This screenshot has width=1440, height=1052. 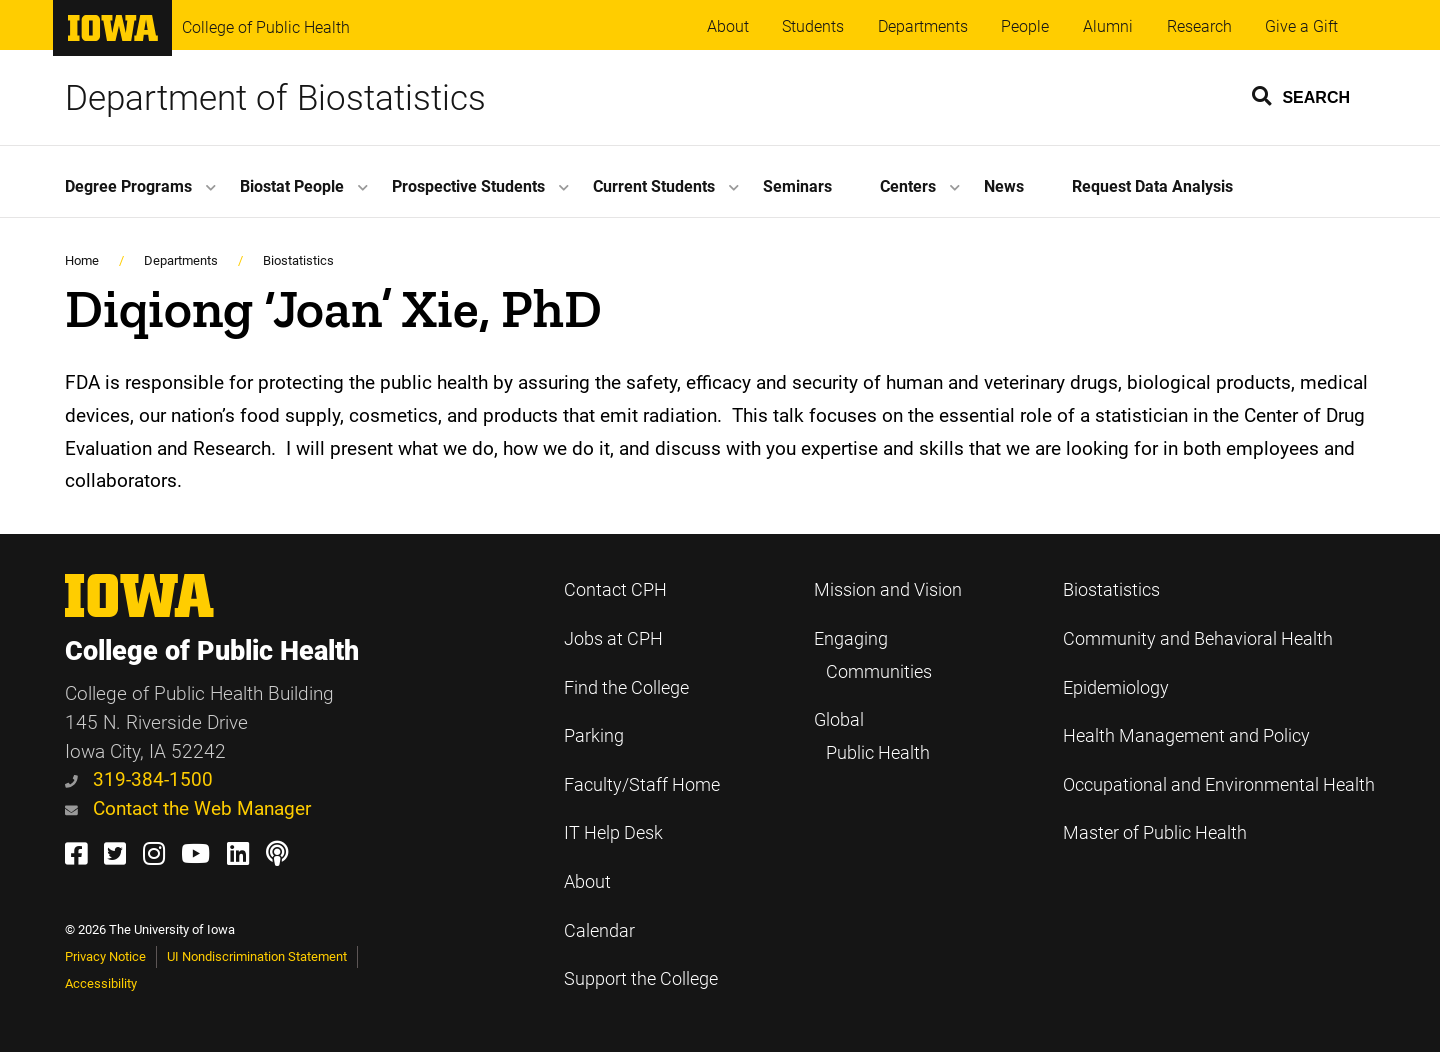 What do you see at coordinates (1198, 639) in the screenshot?
I see `Community and Behavioral Health` at bounding box center [1198, 639].